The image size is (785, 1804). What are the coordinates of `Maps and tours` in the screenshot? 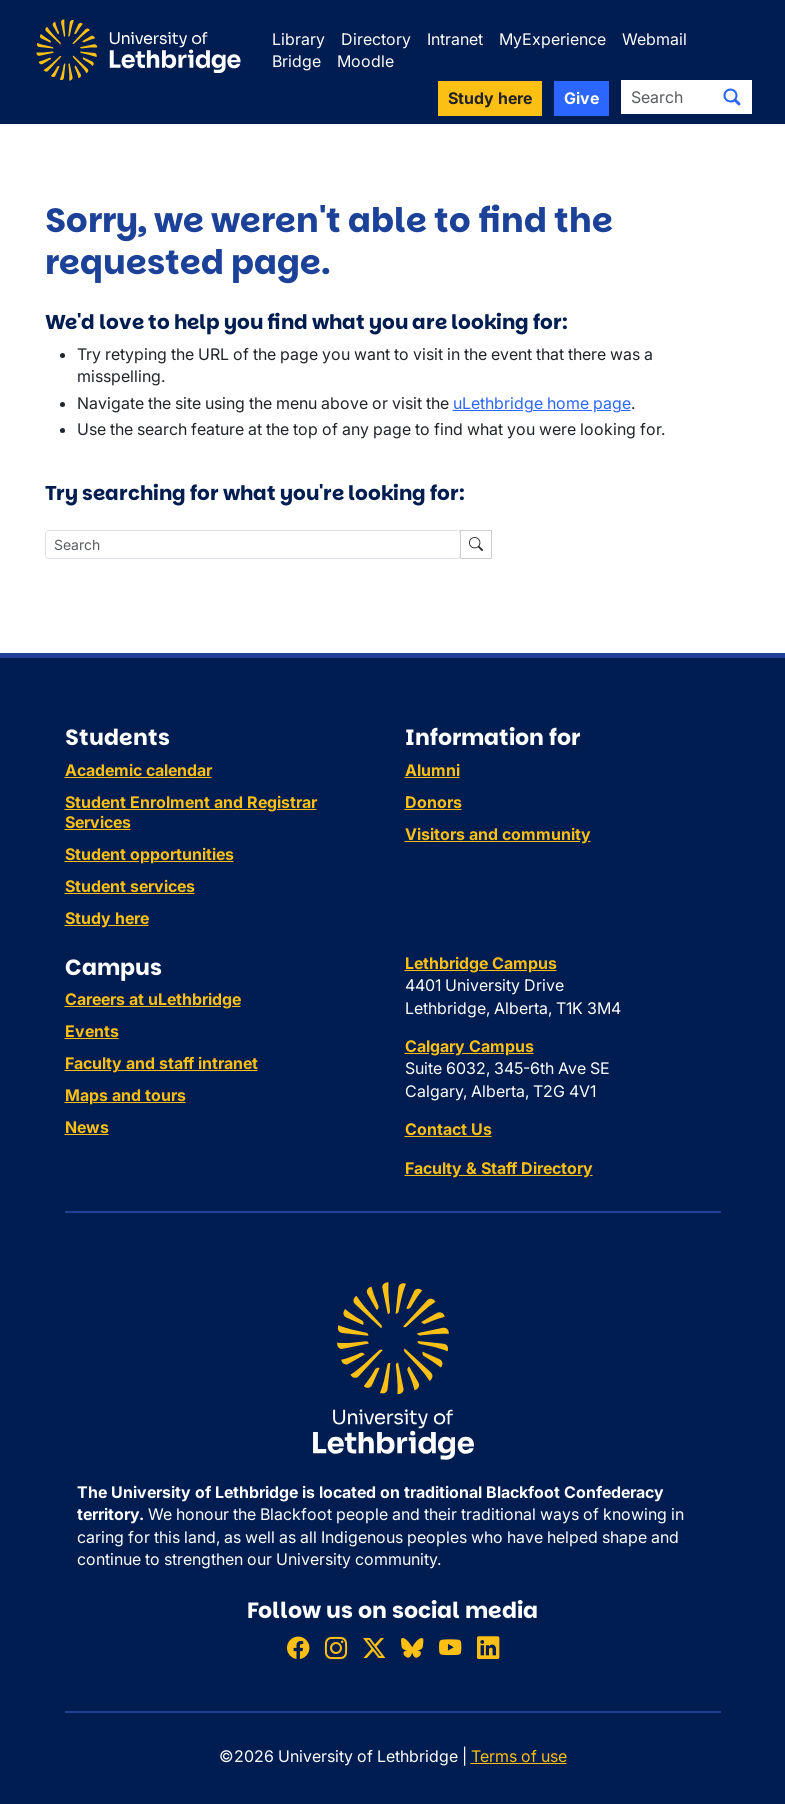 It's located at (125, 1095).